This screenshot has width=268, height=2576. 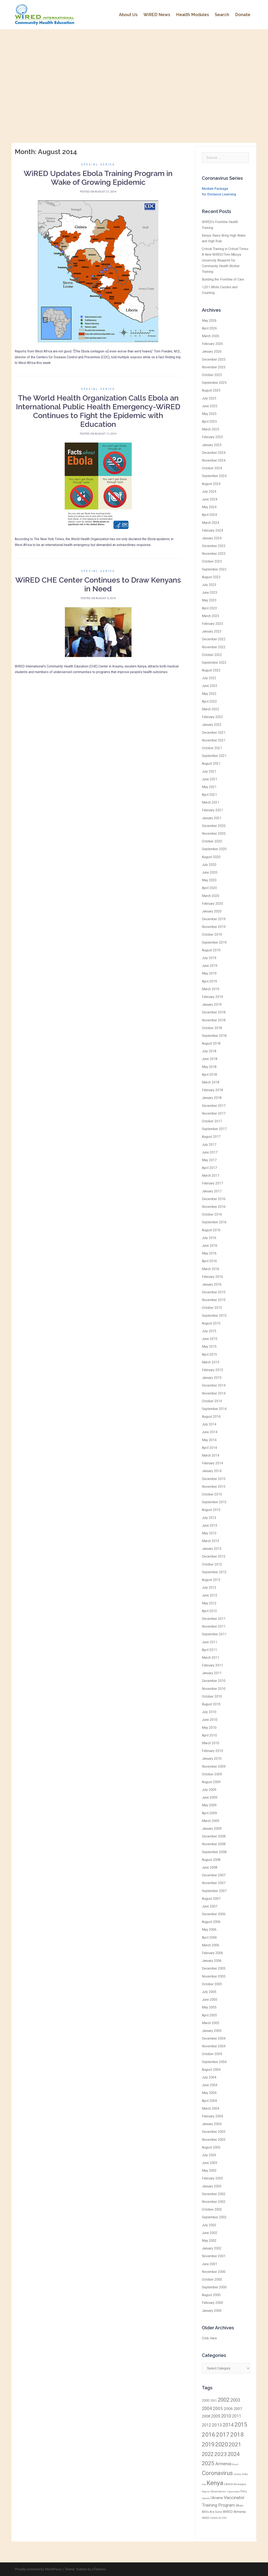 What do you see at coordinates (209, 880) in the screenshot?
I see `May 2020` at bounding box center [209, 880].